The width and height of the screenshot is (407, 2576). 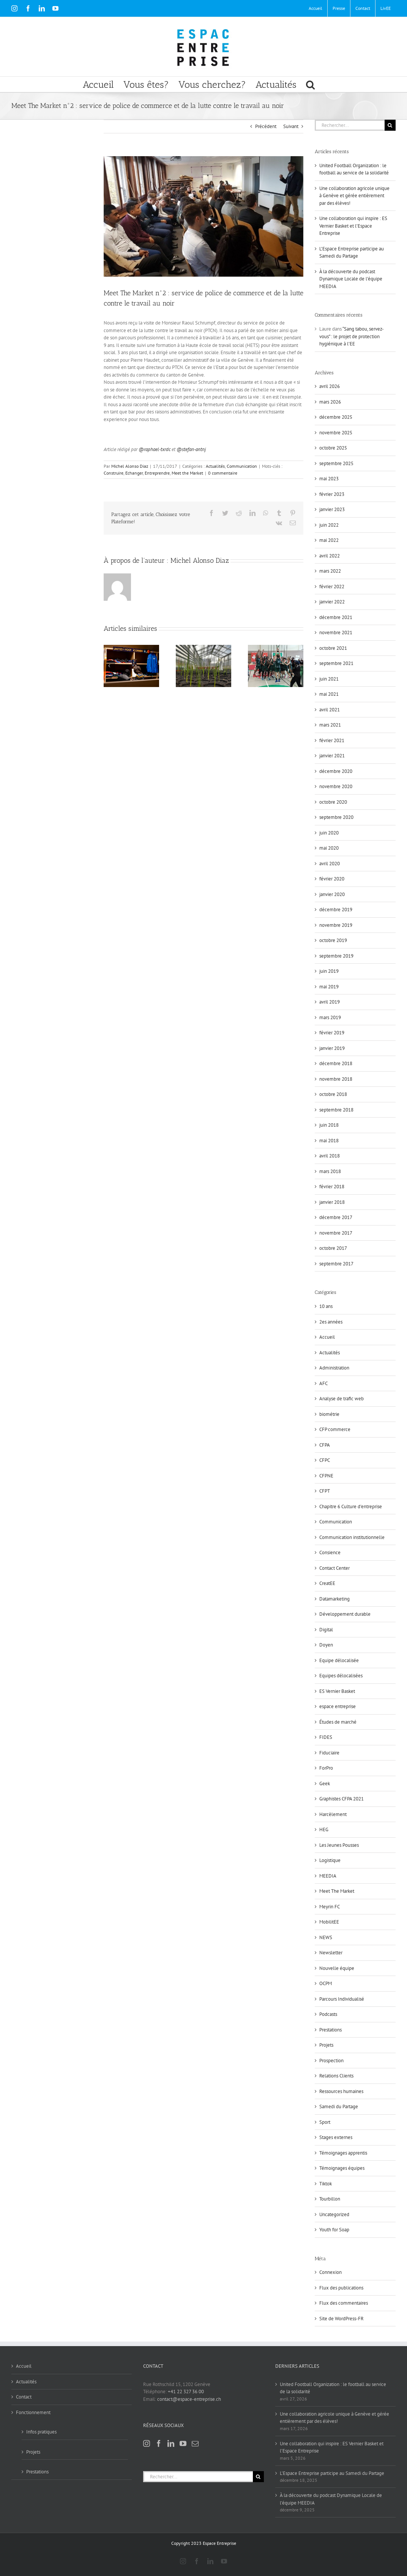 I want to click on juin 2021, so click(x=329, y=679).